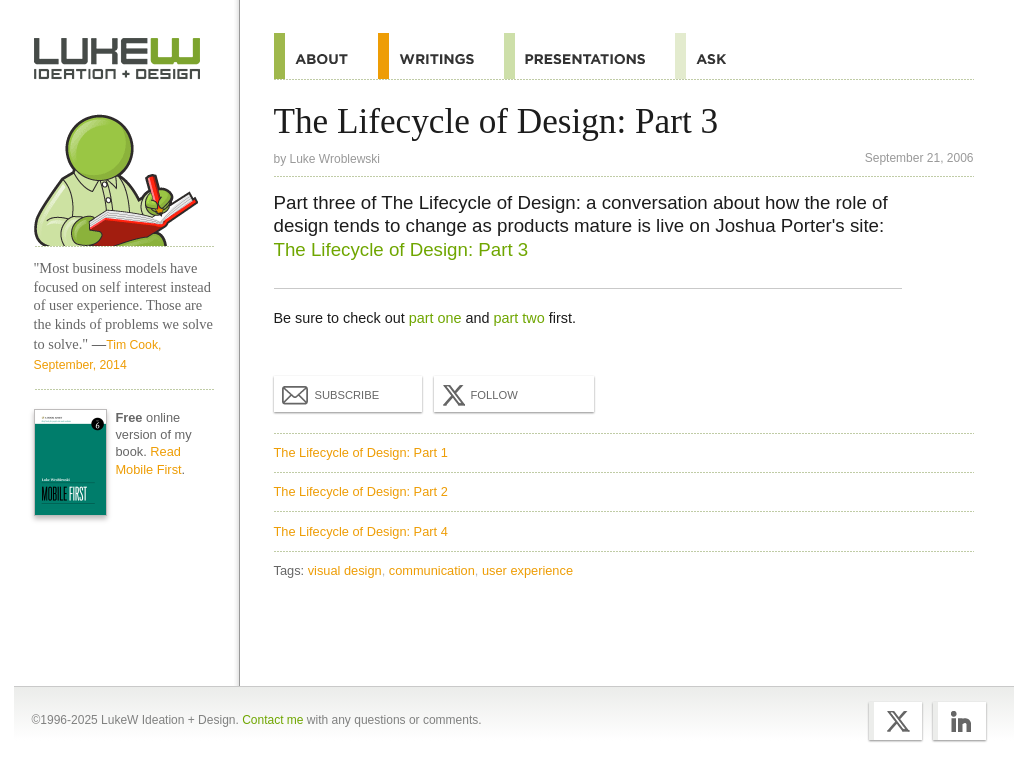  I want to click on part two, so click(519, 318).